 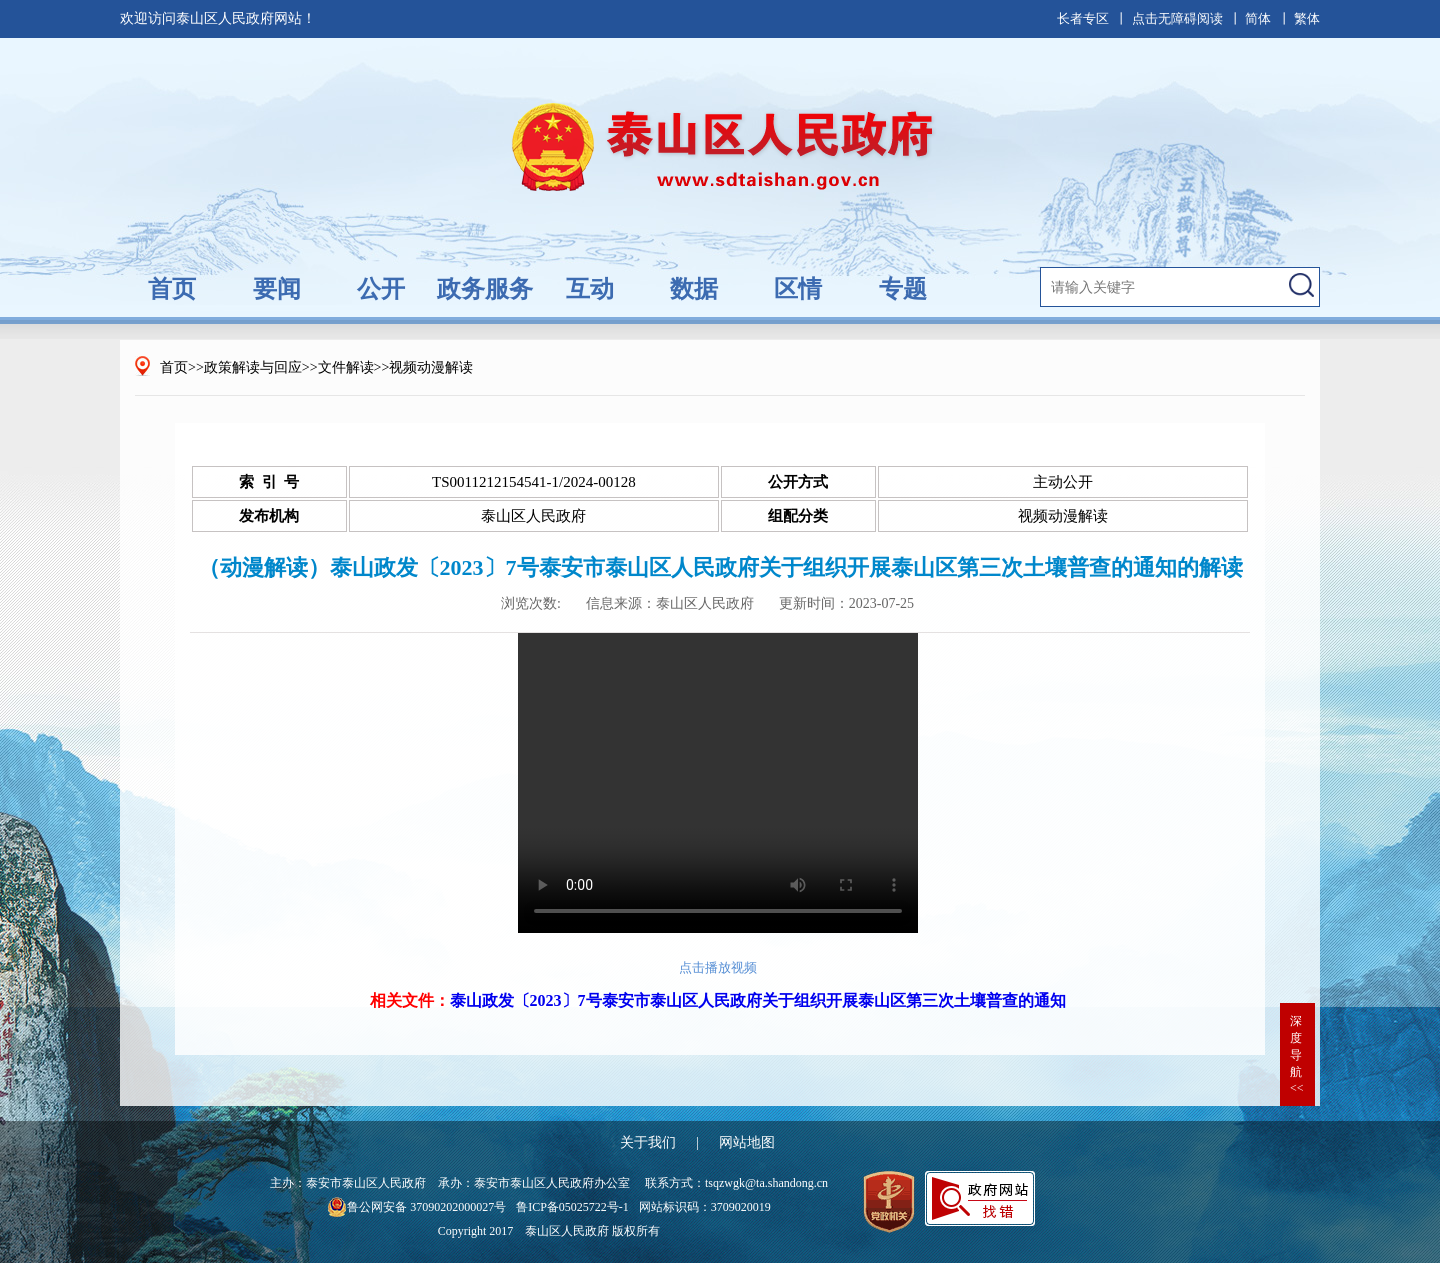 I want to click on 视频动漫解读, so click(x=431, y=367).